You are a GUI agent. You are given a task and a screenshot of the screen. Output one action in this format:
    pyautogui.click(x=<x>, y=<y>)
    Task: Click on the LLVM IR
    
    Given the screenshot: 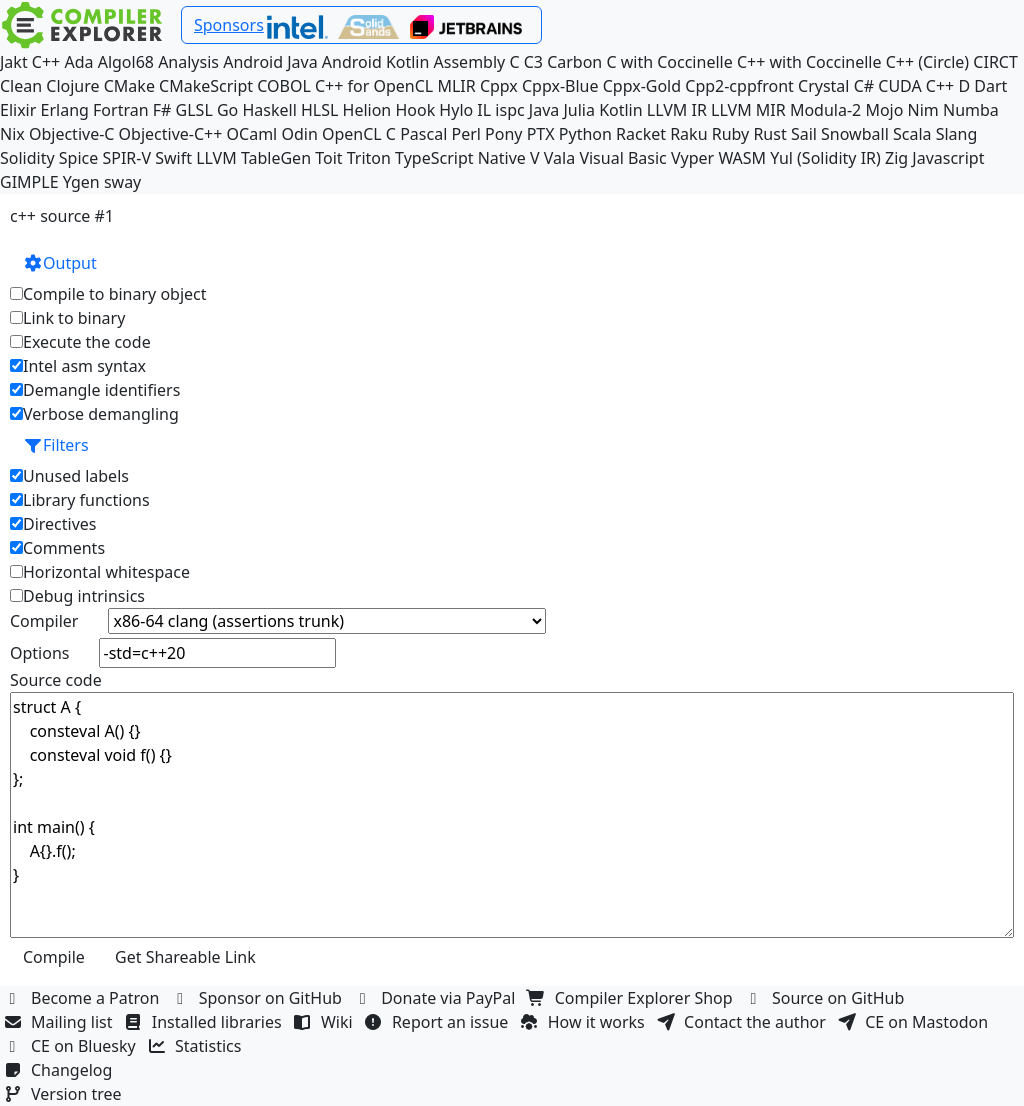 What is the action you would take?
    pyautogui.click(x=677, y=110)
    